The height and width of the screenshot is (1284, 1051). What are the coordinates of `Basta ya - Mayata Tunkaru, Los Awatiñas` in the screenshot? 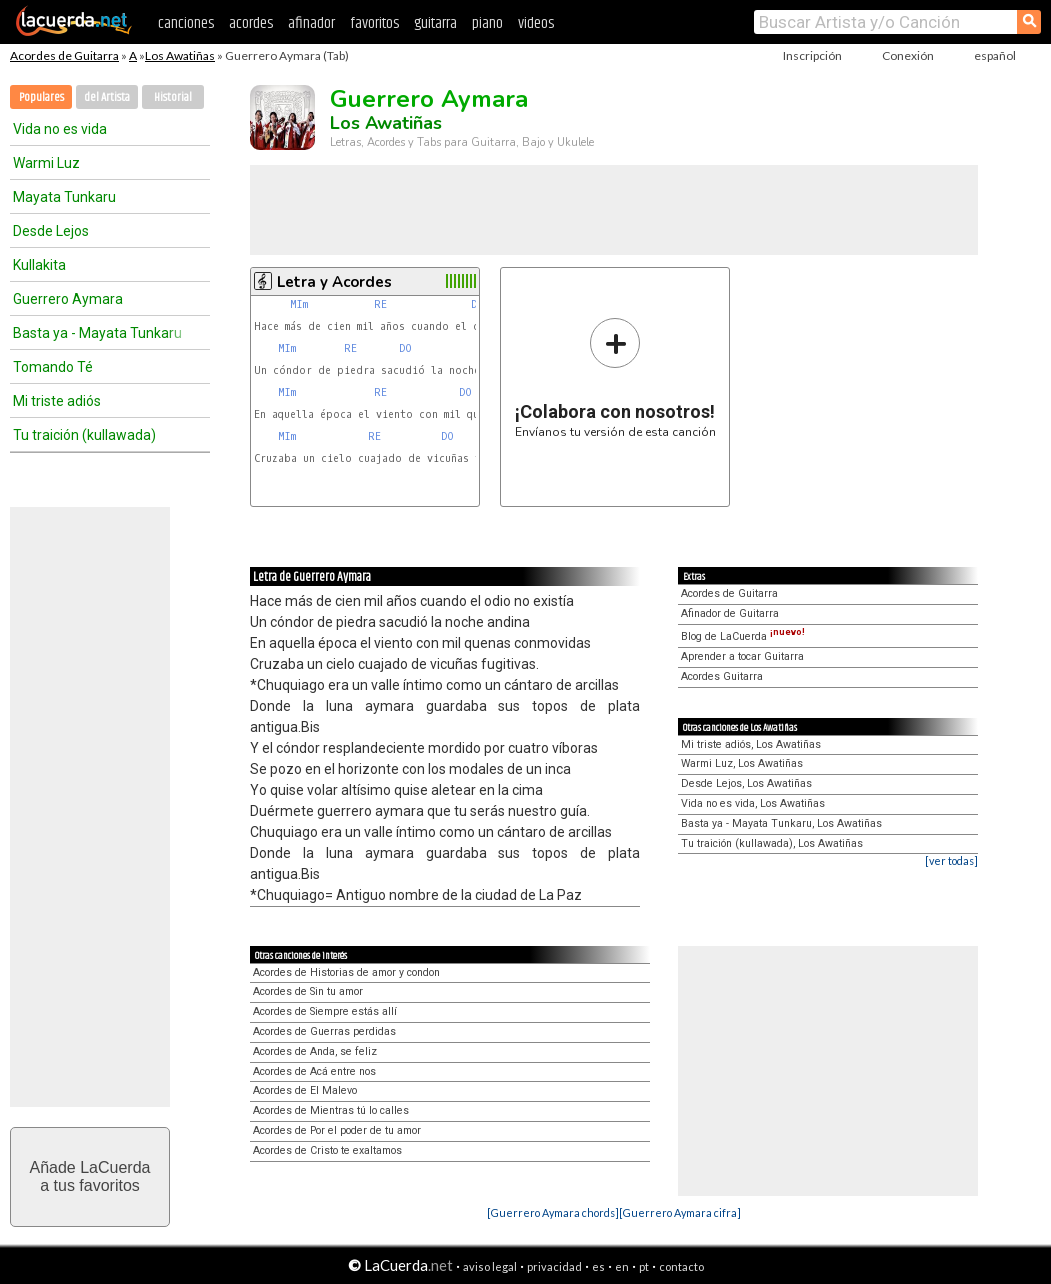 It's located at (781, 823).